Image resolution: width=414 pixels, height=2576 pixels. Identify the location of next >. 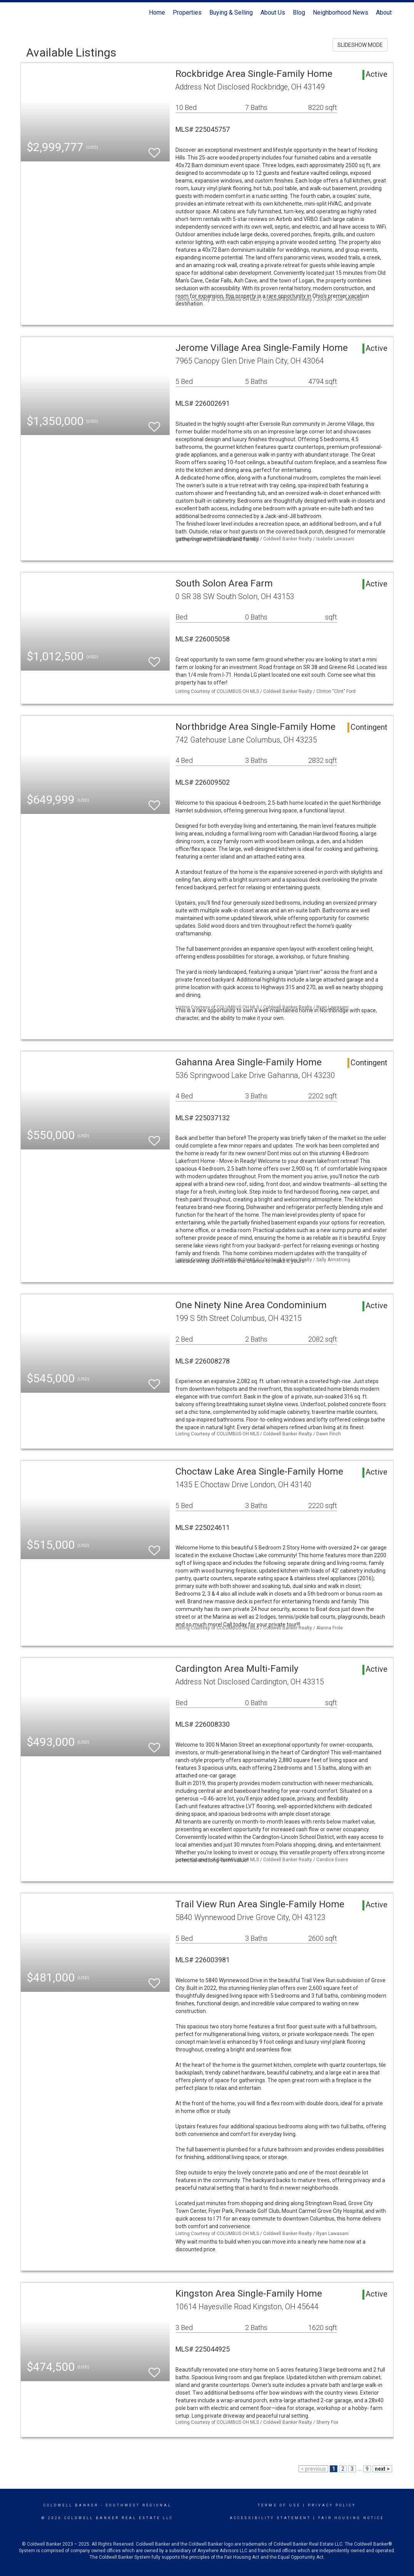
(382, 2469).